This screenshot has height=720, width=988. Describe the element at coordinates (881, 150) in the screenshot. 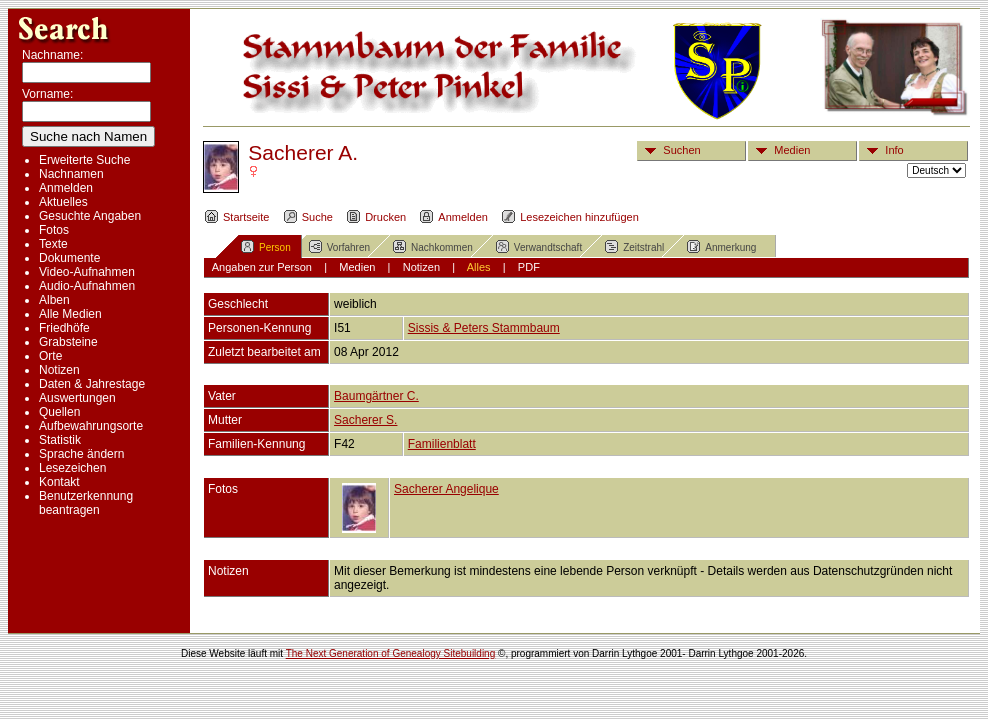

I see `Info` at that location.